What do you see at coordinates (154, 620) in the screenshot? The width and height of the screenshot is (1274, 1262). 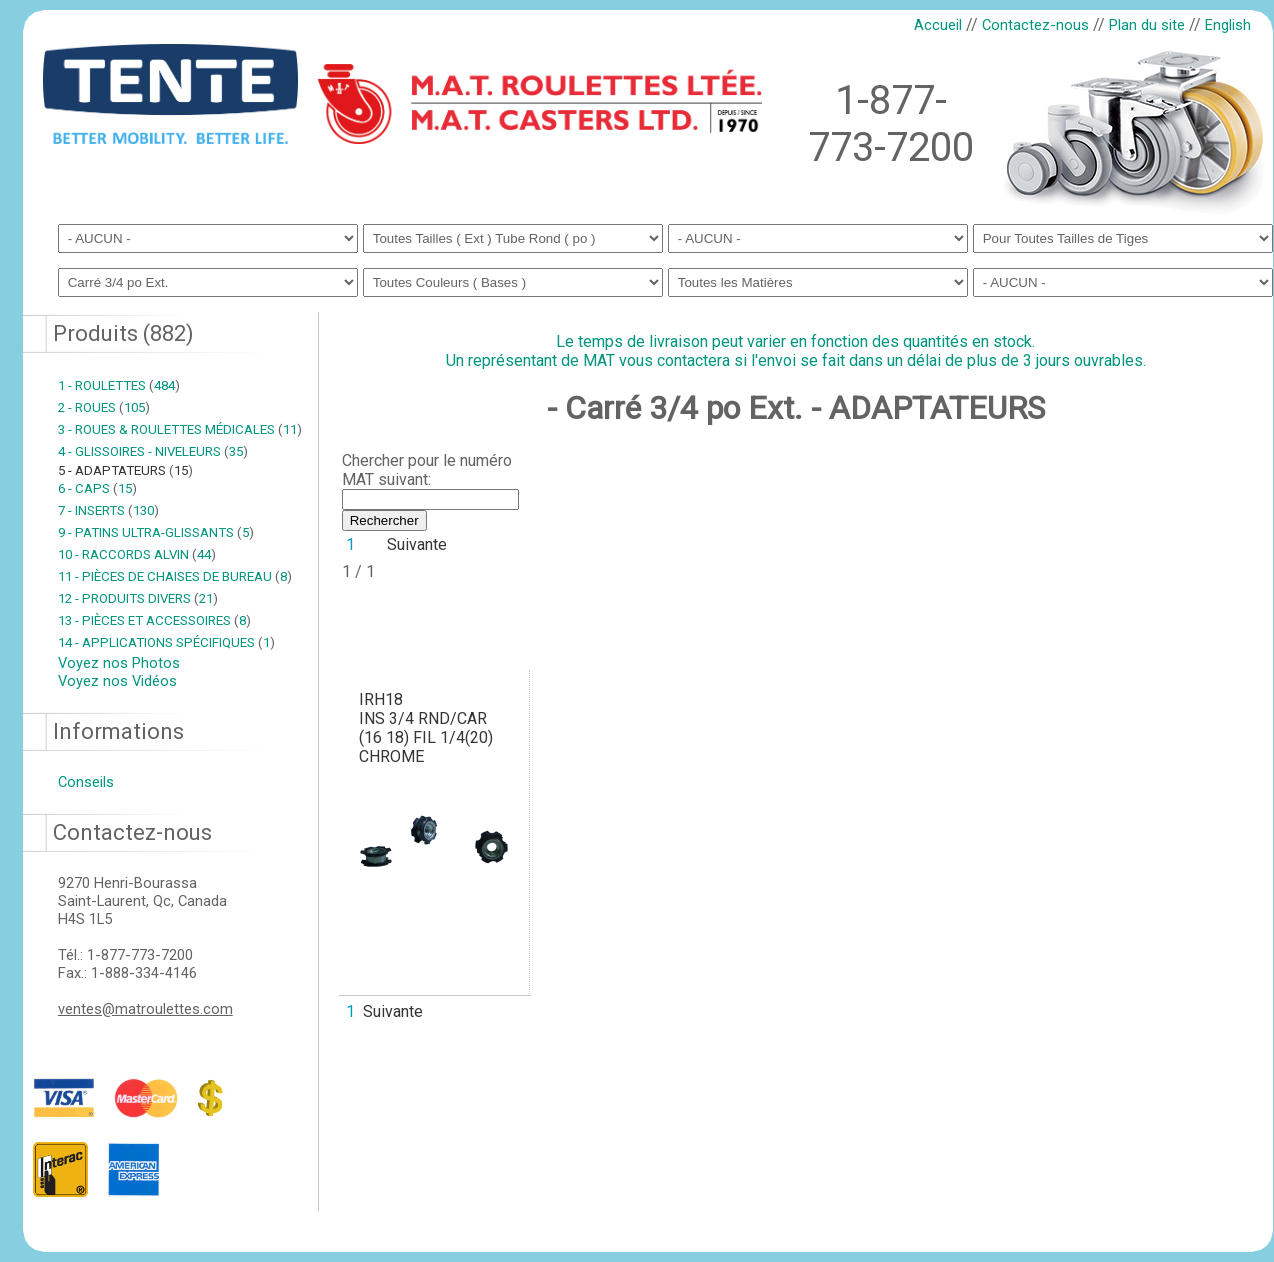 I see `13 - PIÈCES ET ACCESSOIRES 8` at bounding box center [154, 620].